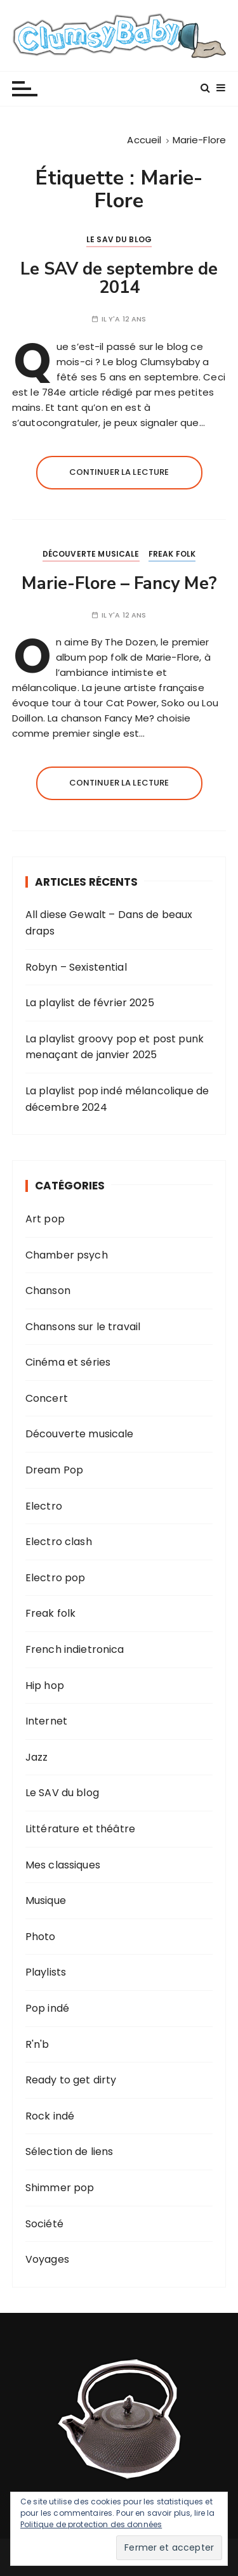  What do you see at coordinates (91, 2524) in the screenshot?
I see `Politique de protection des données` at bounding box center [91, 2524].